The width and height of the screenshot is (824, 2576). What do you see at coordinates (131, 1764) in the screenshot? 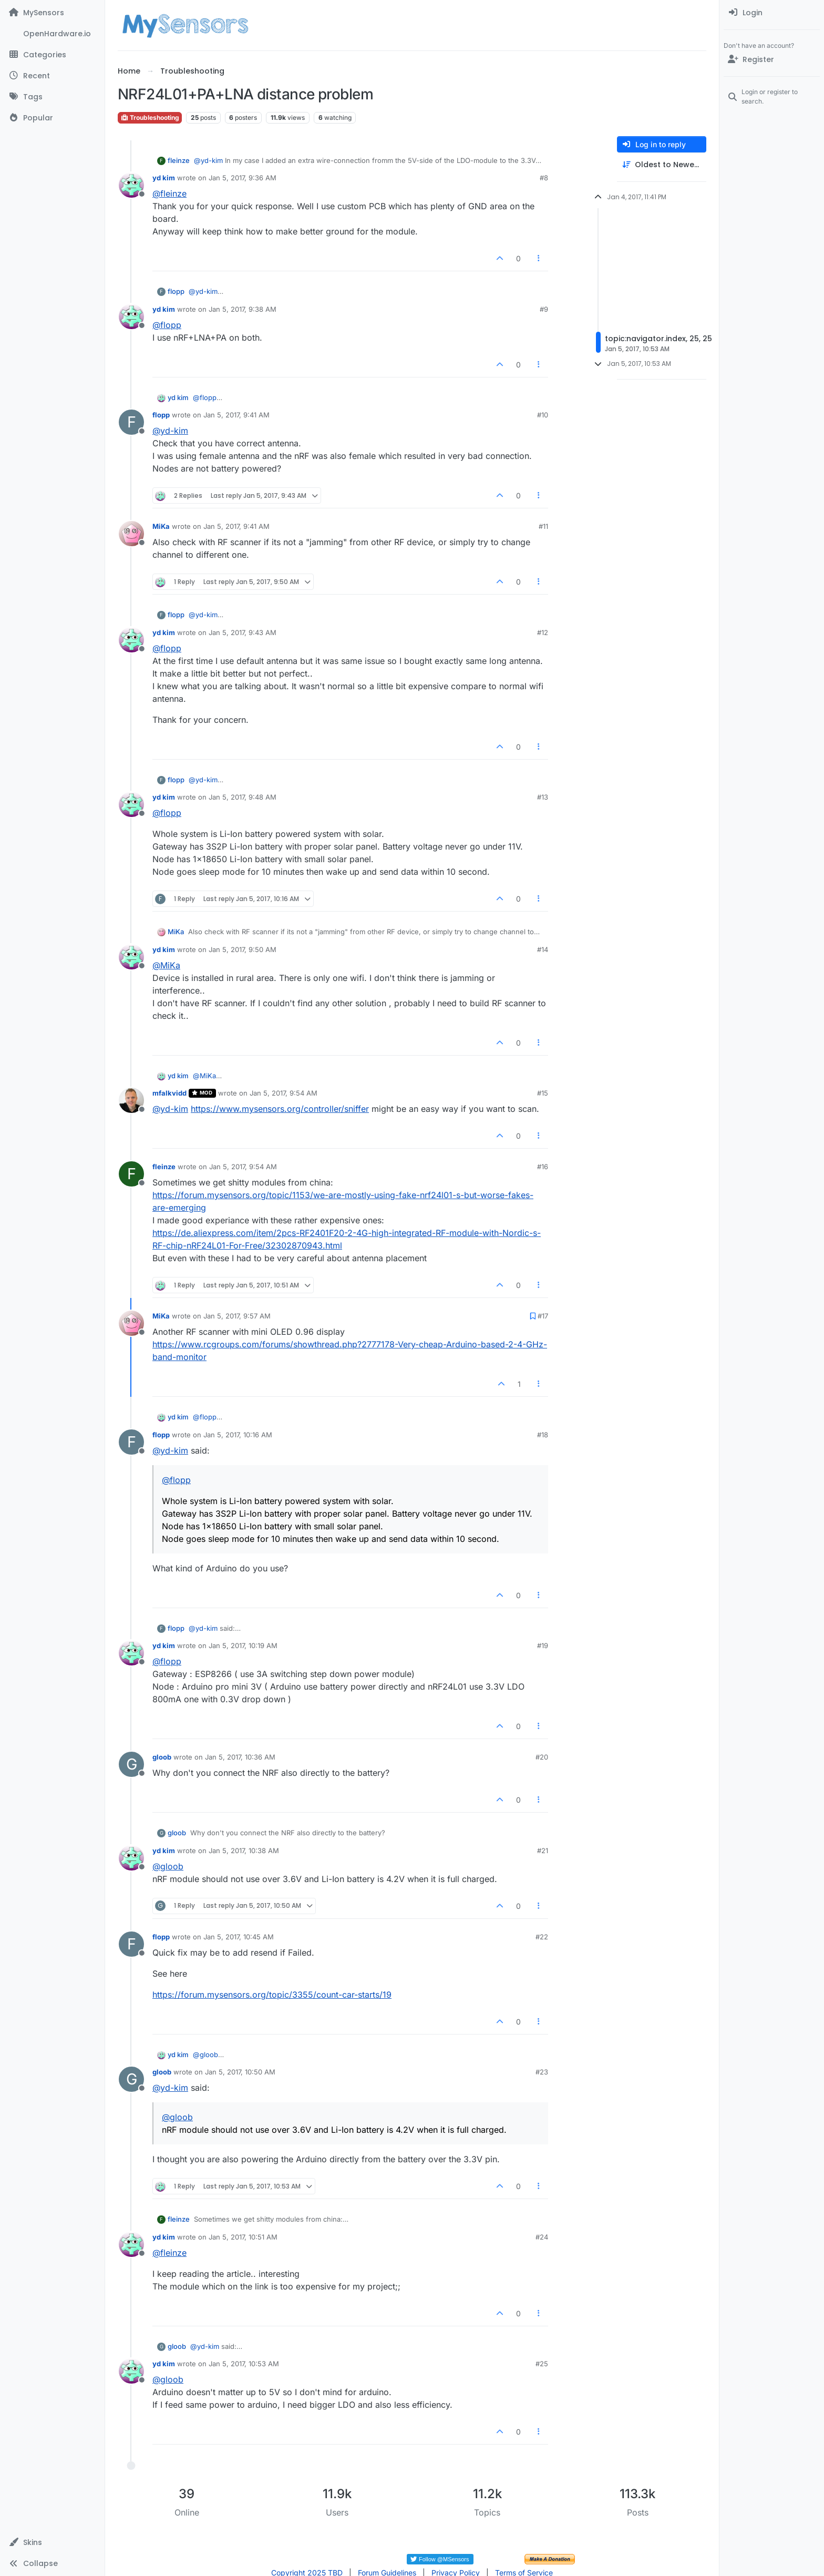
I see `[Profile page for user gloob]` at bounding box center [131, 1764].